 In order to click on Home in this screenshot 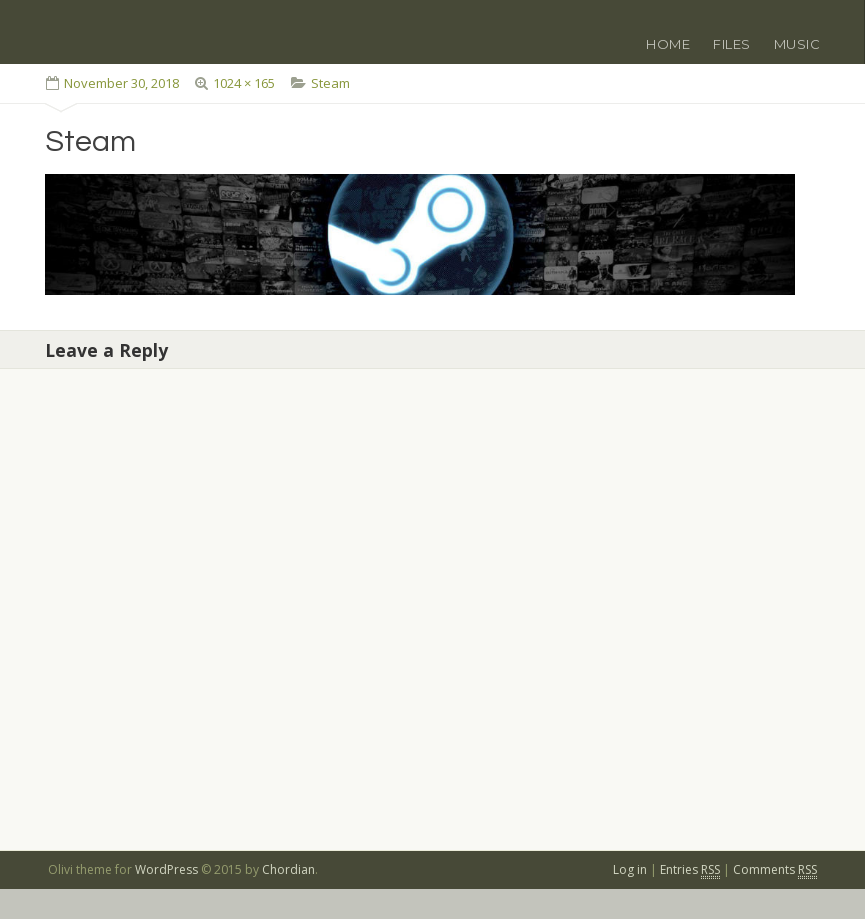, I will do `click(668, 44)`.